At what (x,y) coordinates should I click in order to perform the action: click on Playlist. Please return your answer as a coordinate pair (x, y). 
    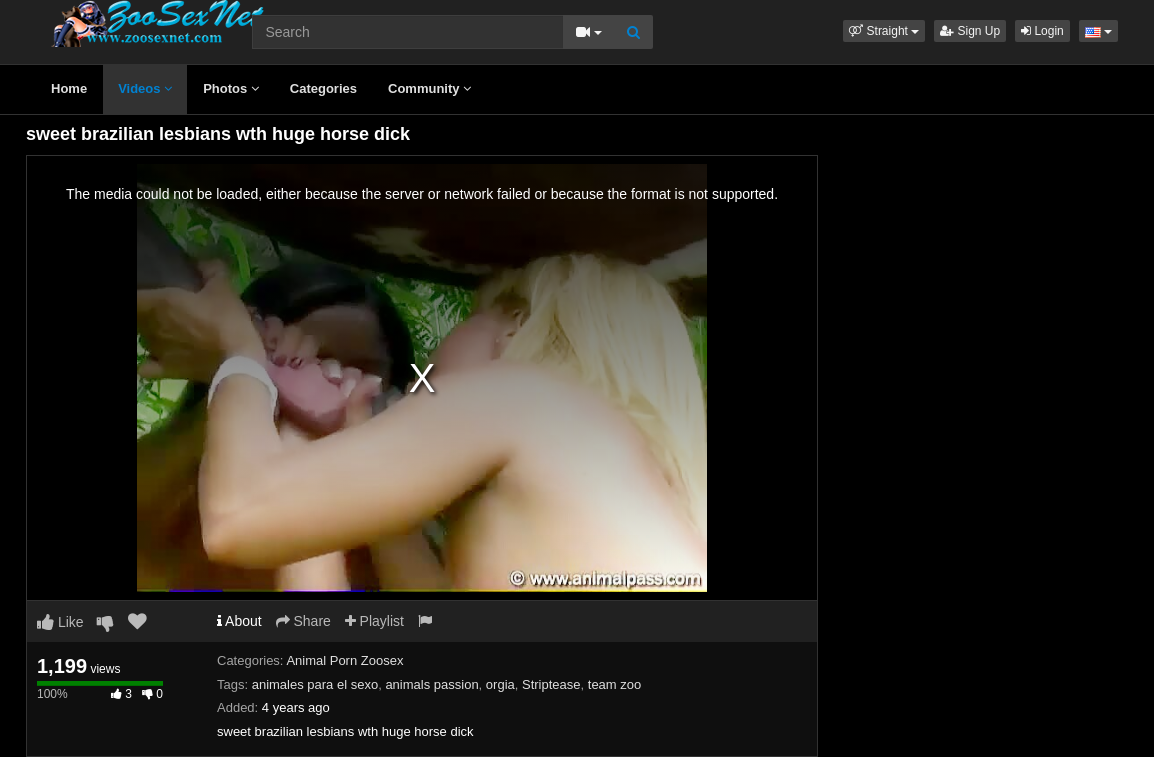
    Looking at the image, I should click on (374, 621).